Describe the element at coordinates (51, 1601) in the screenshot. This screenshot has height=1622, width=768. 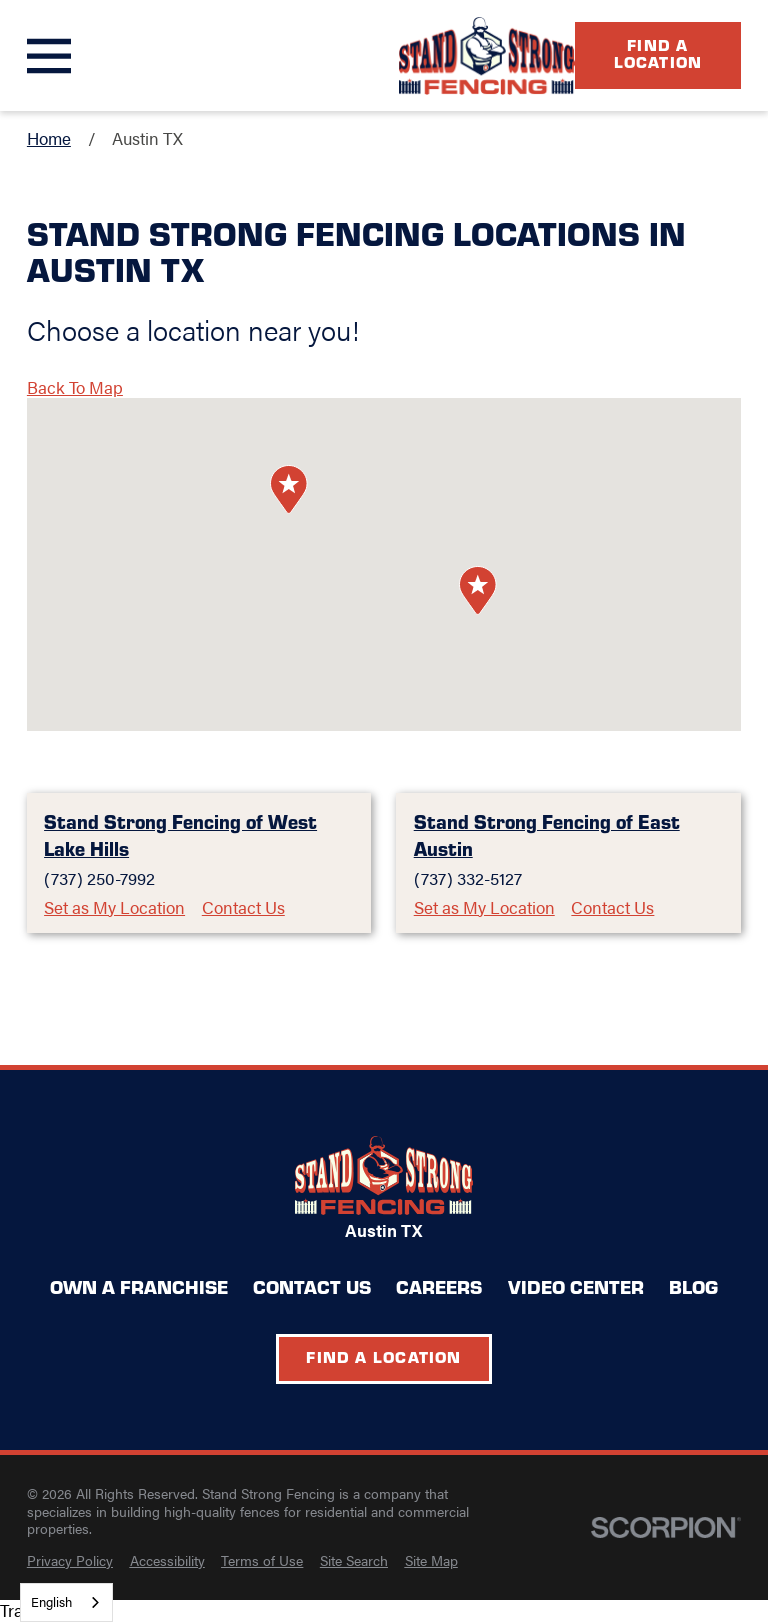
I see `English` at that location.